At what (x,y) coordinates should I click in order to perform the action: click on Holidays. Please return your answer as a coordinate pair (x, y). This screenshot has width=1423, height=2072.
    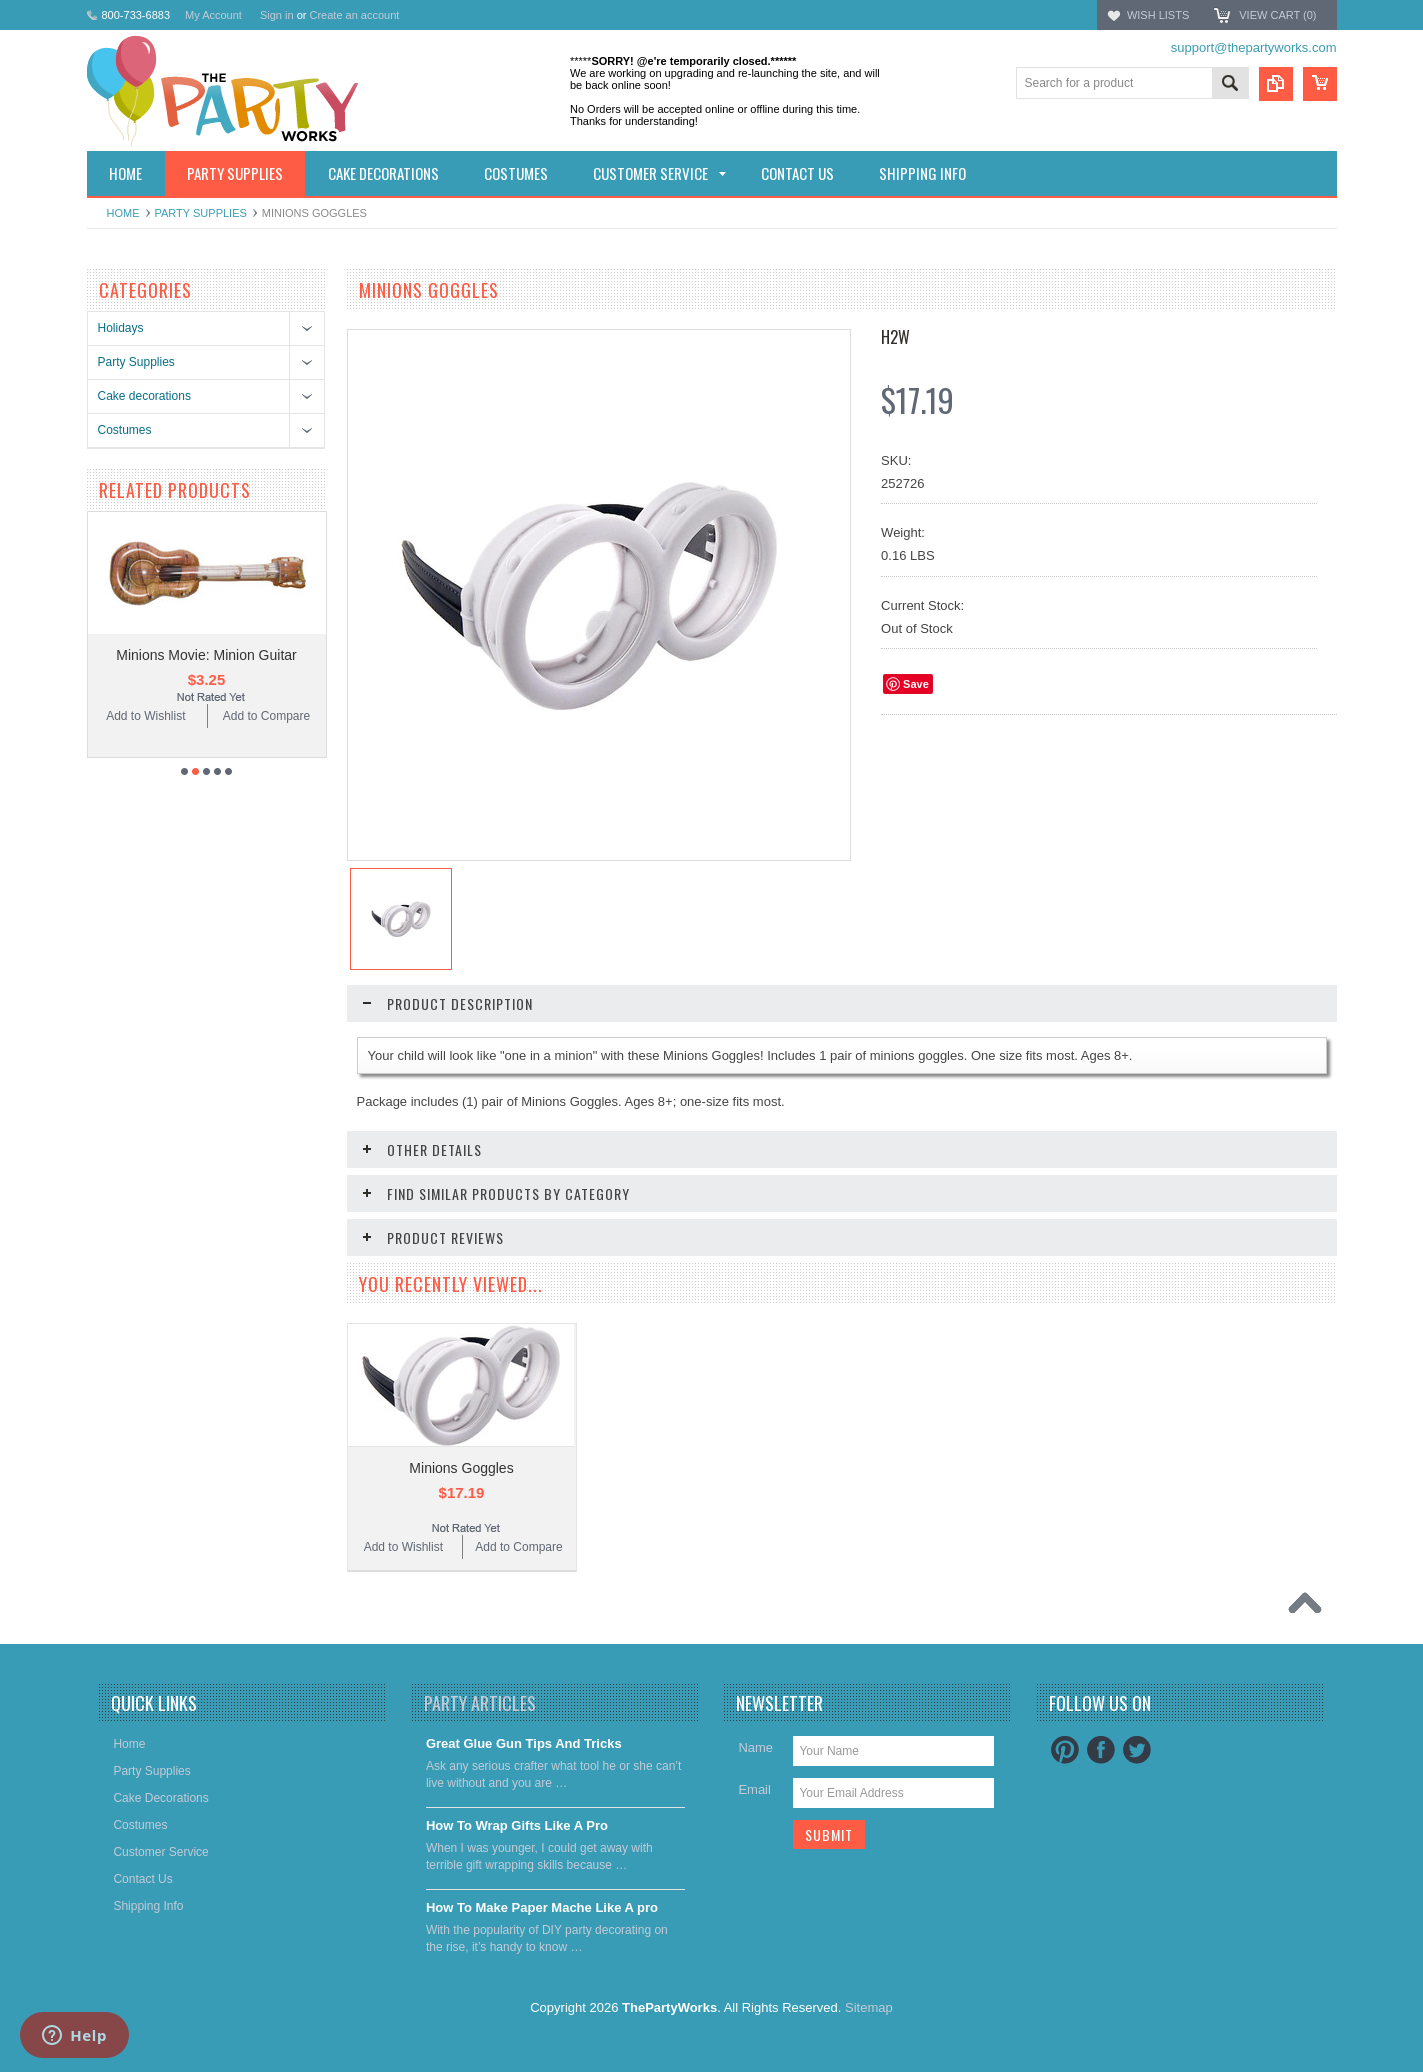
    Looking at the image, I should click on (121, 328).